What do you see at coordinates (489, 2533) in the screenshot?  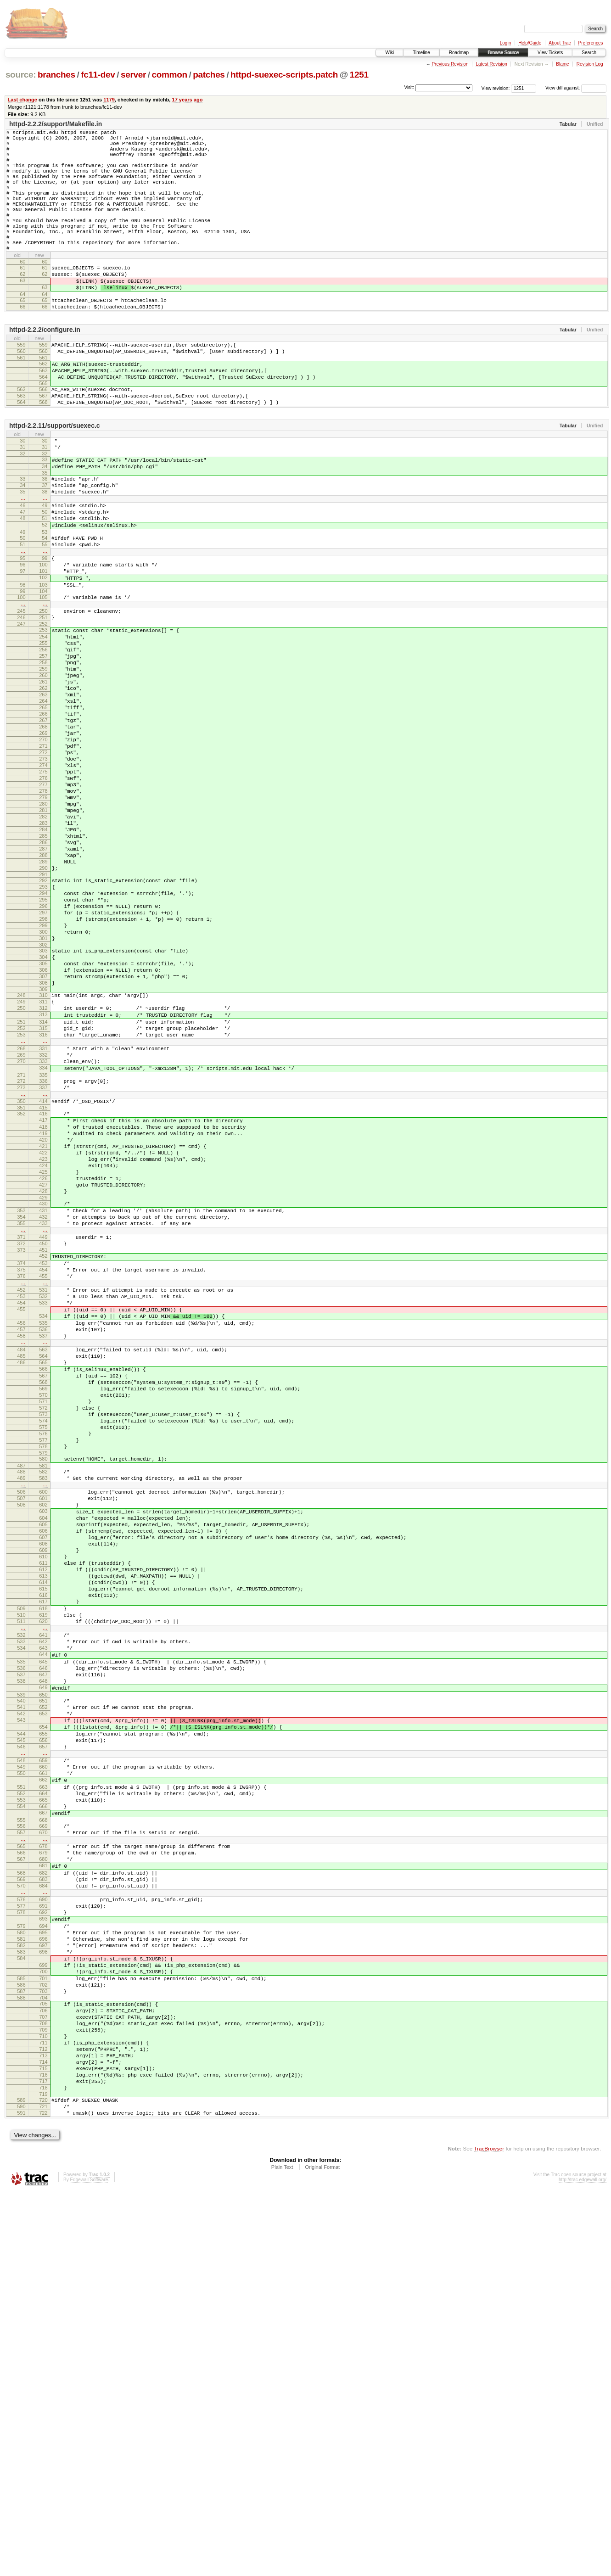 I see `TracBrowser` at bounding box center [489, 2533].